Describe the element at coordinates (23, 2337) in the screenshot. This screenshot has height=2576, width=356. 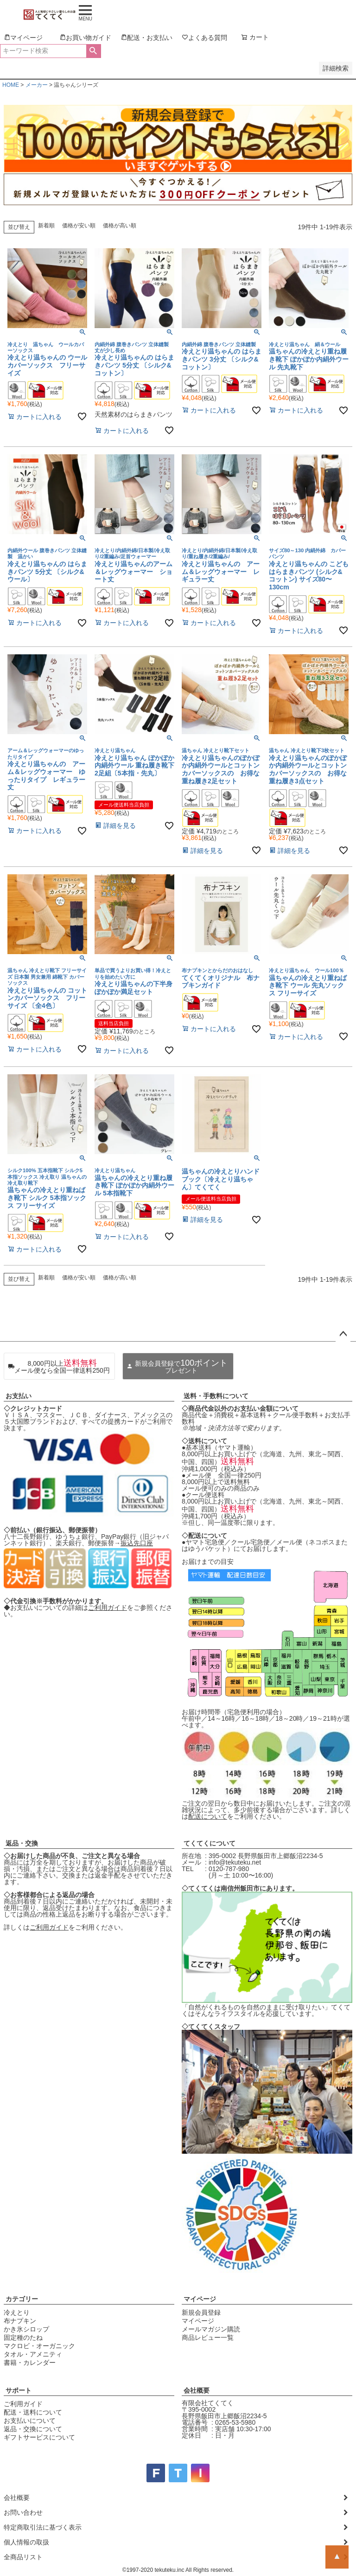
I see `固定種のたね` at that location.